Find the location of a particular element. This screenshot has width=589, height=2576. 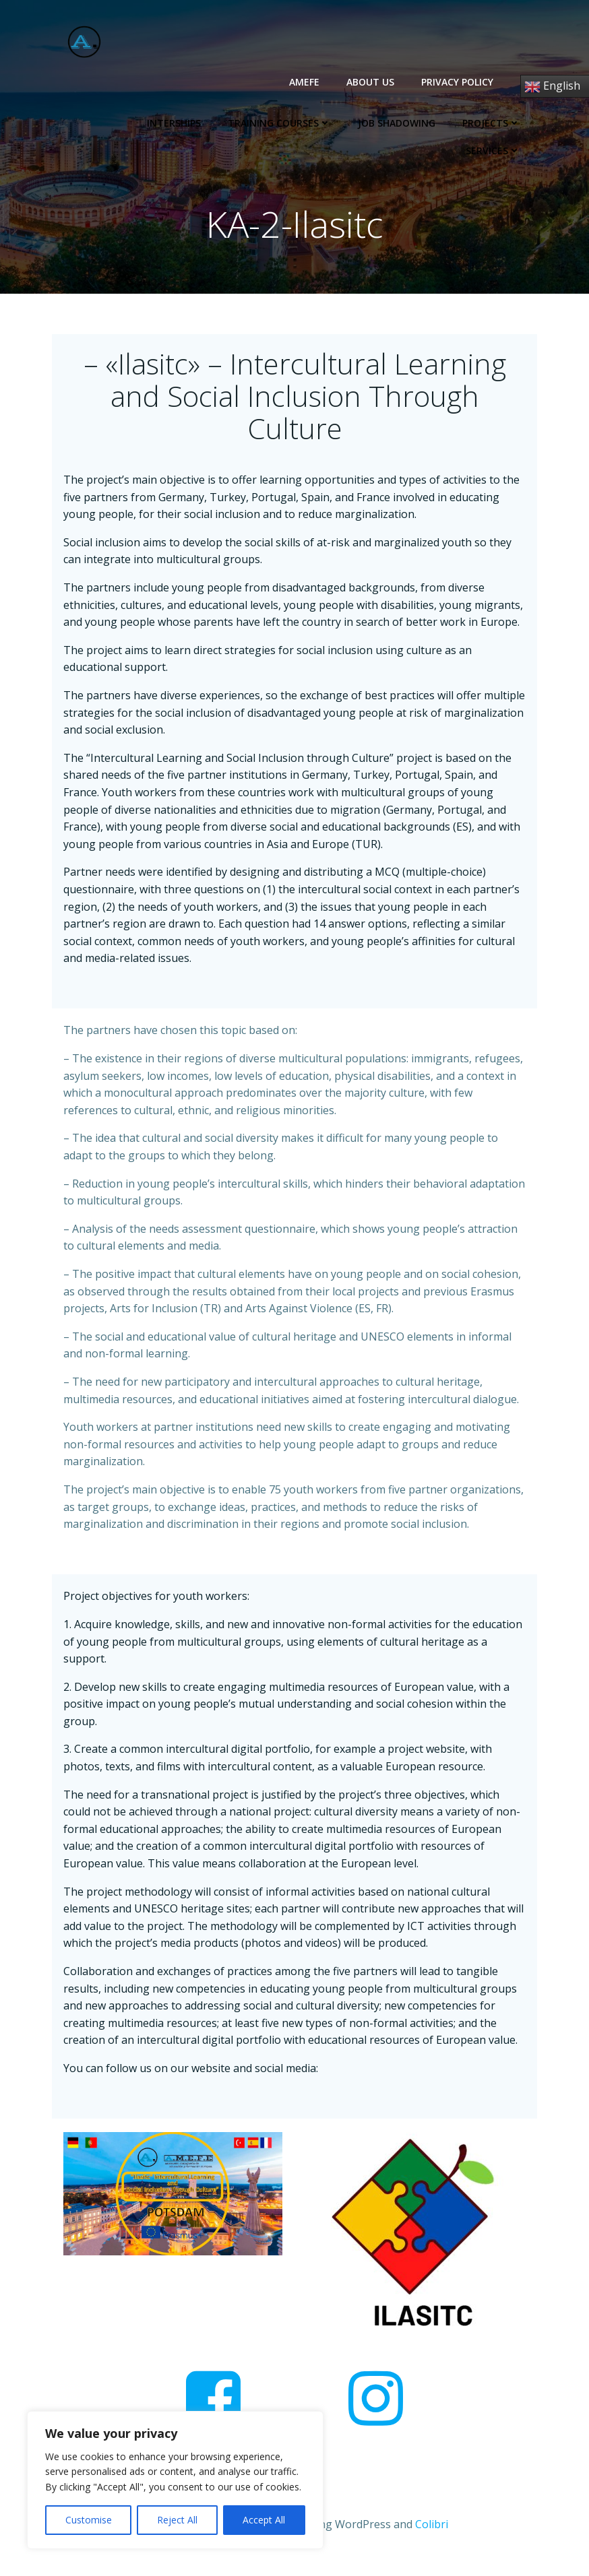

[region] is located at coordinates (175, 2480).